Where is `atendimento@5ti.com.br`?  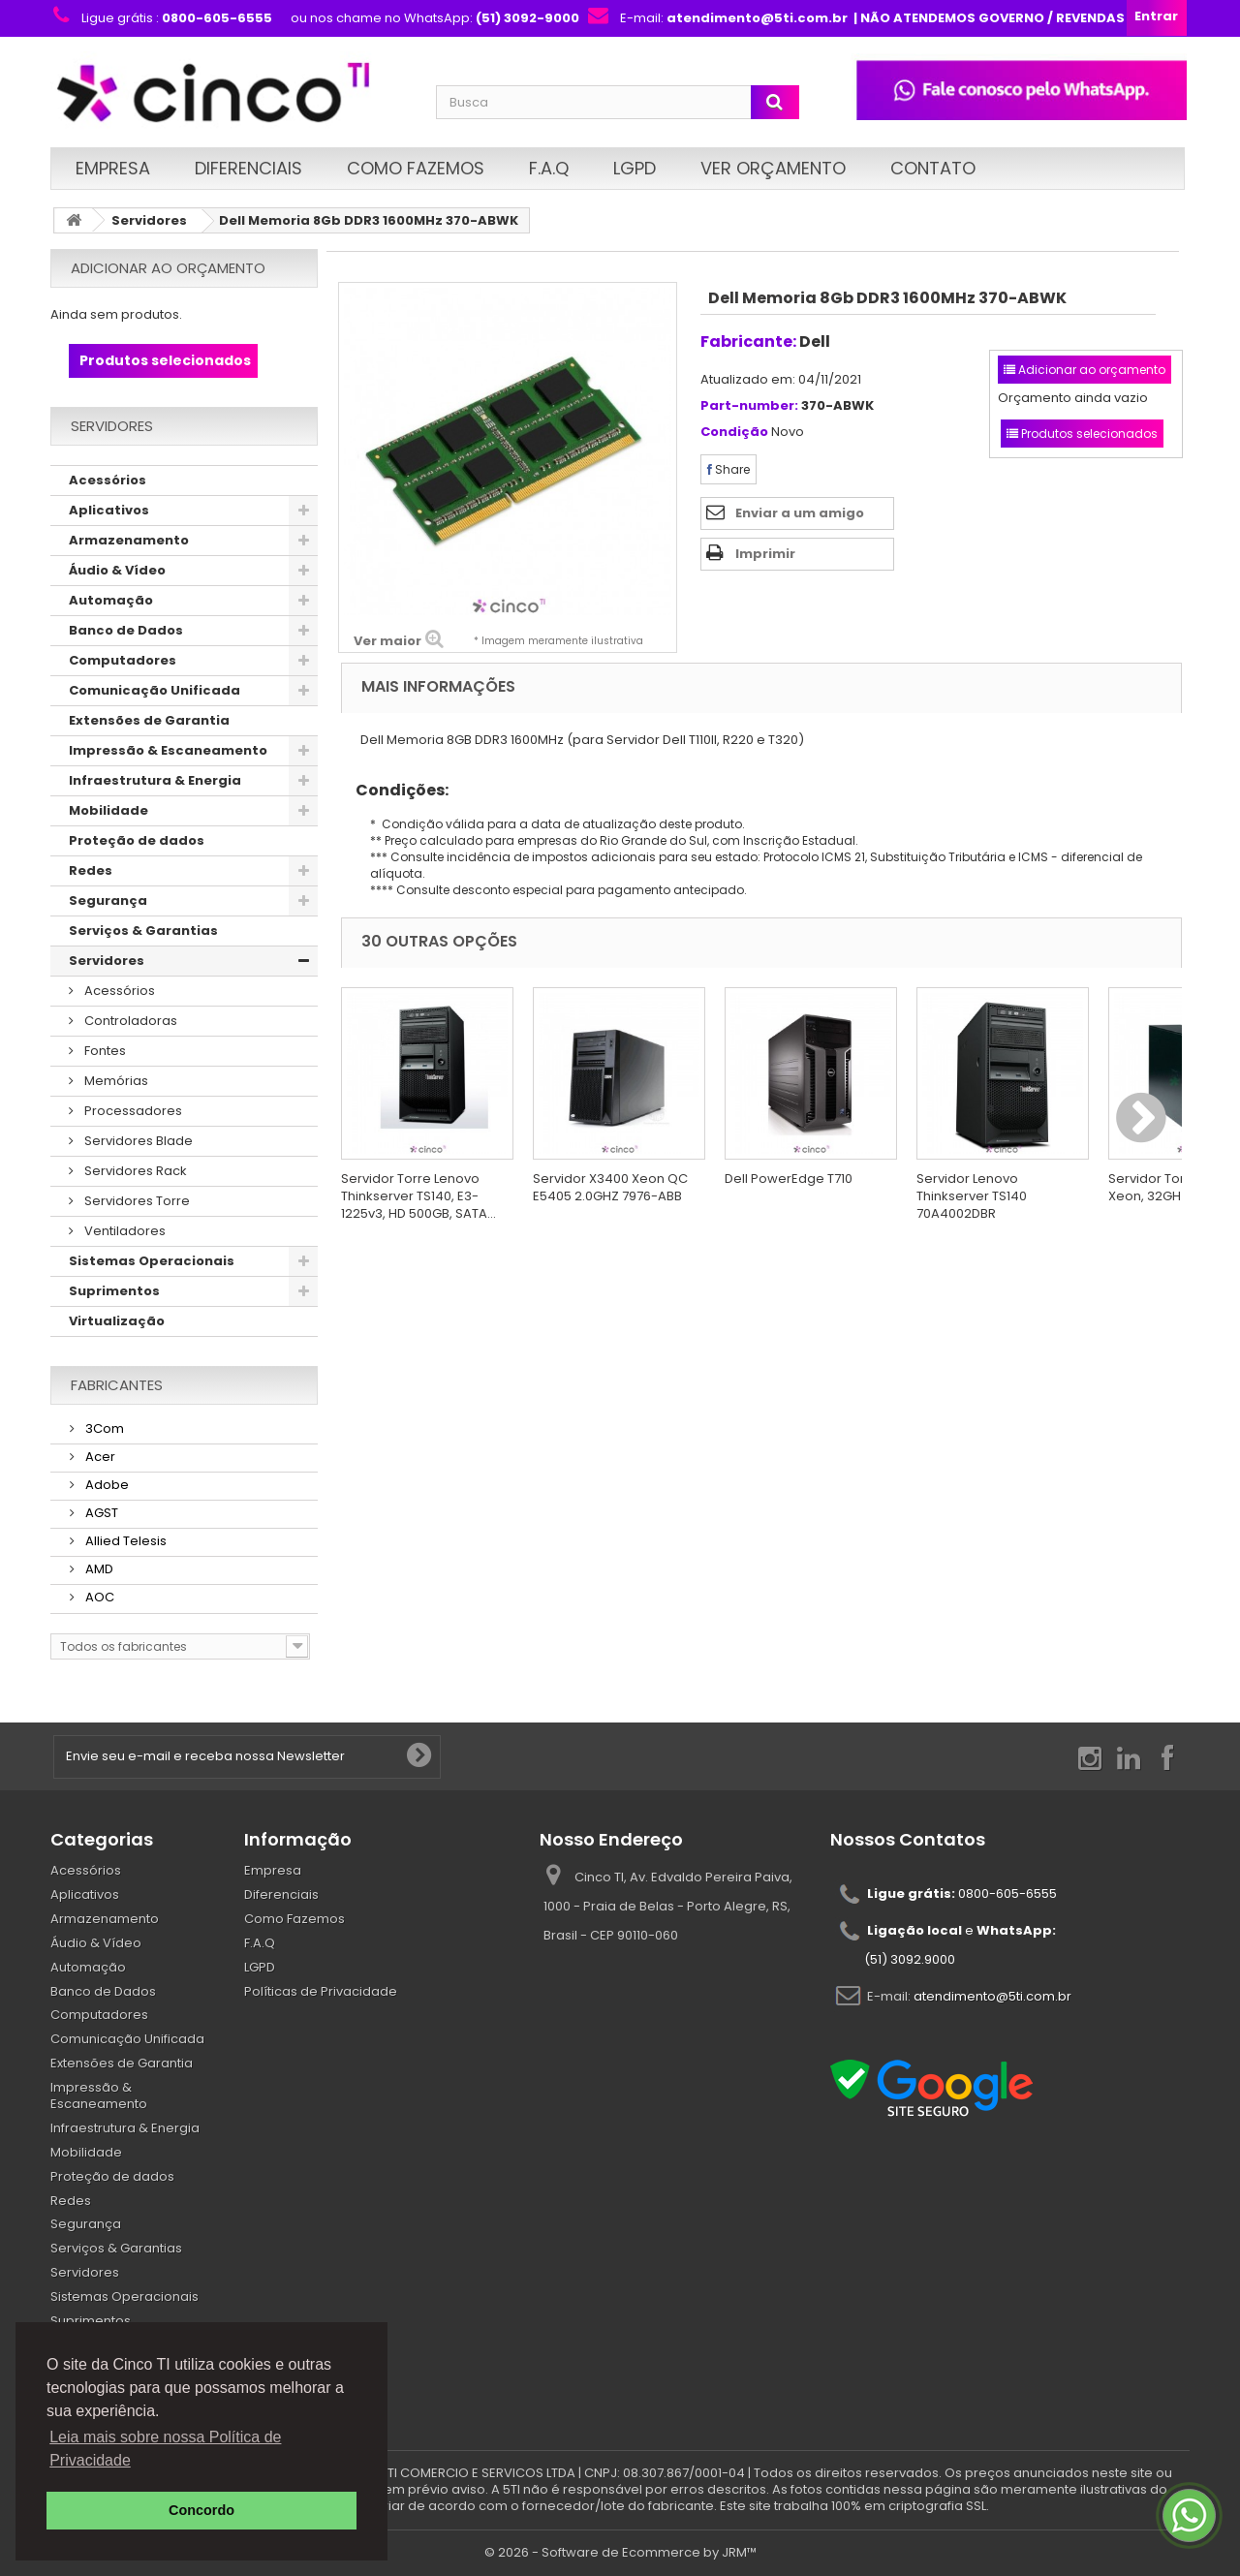
atendimento@5ti.com.br is located at coordinates (992, 1996).